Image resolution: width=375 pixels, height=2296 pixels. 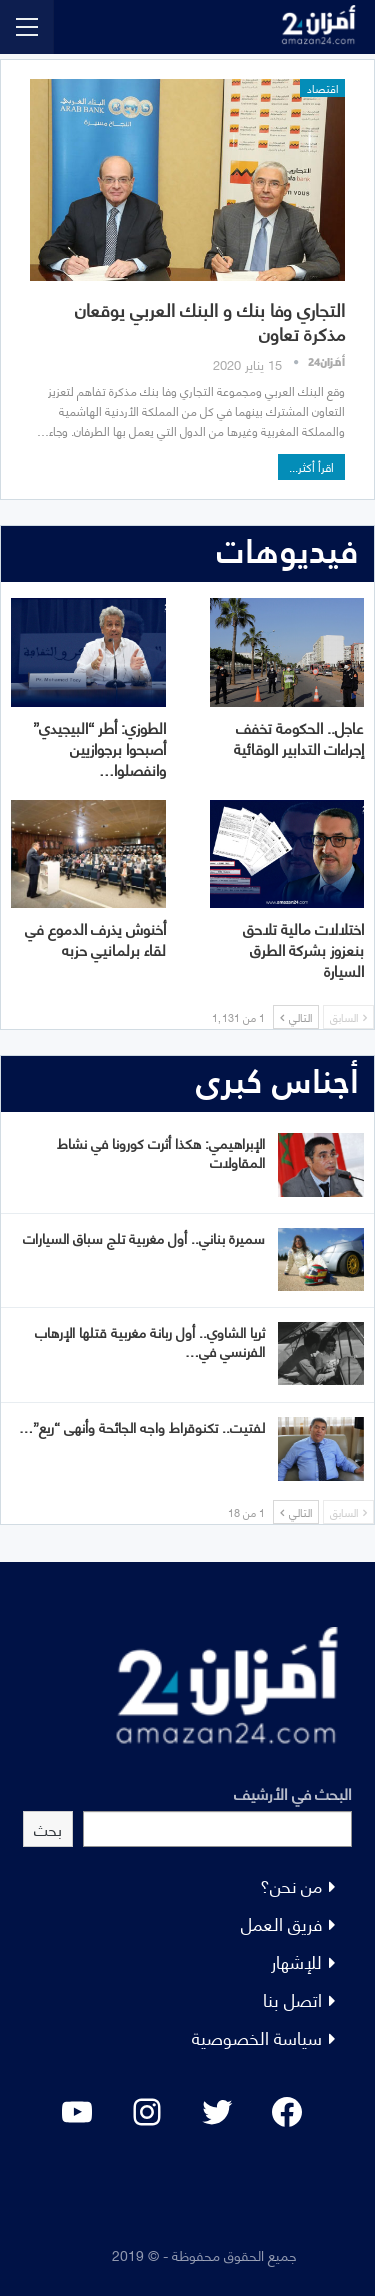 What do you see at coordinates (147, 2112) in the screenshot?
I see `[Instagram: #]` at bounding box center [147, 2112].